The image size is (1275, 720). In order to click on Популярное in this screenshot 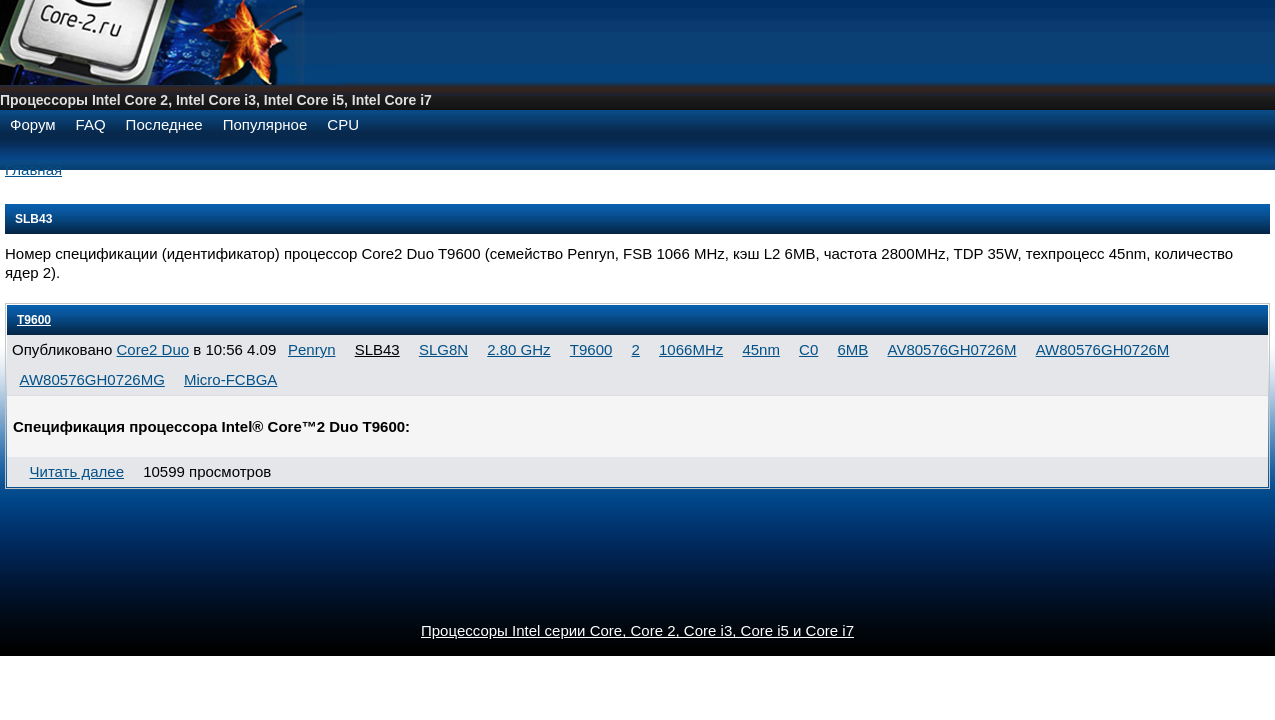, I will do `click(265, 124)`.